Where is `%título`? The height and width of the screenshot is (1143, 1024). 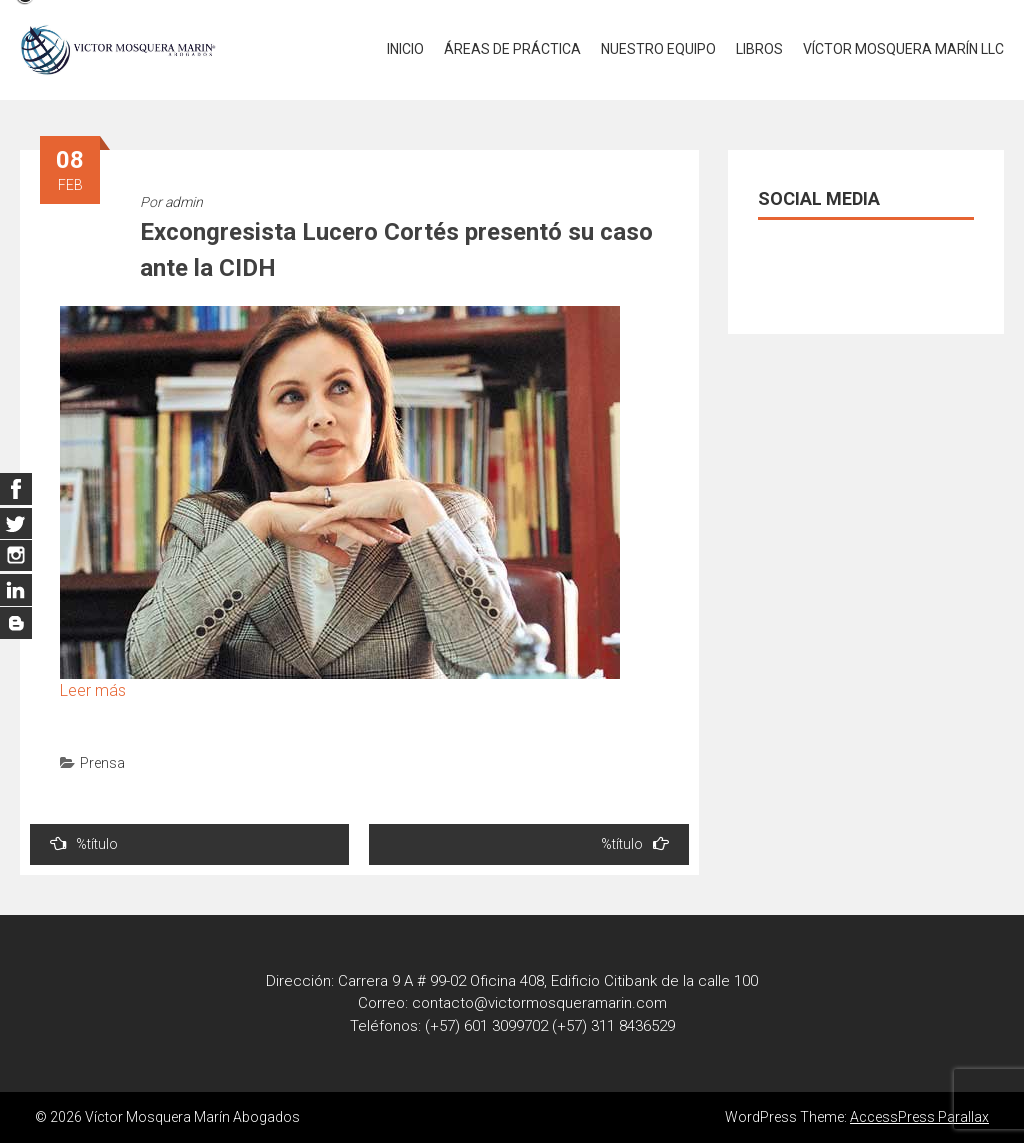 %título is located at coordinates (84, 843).